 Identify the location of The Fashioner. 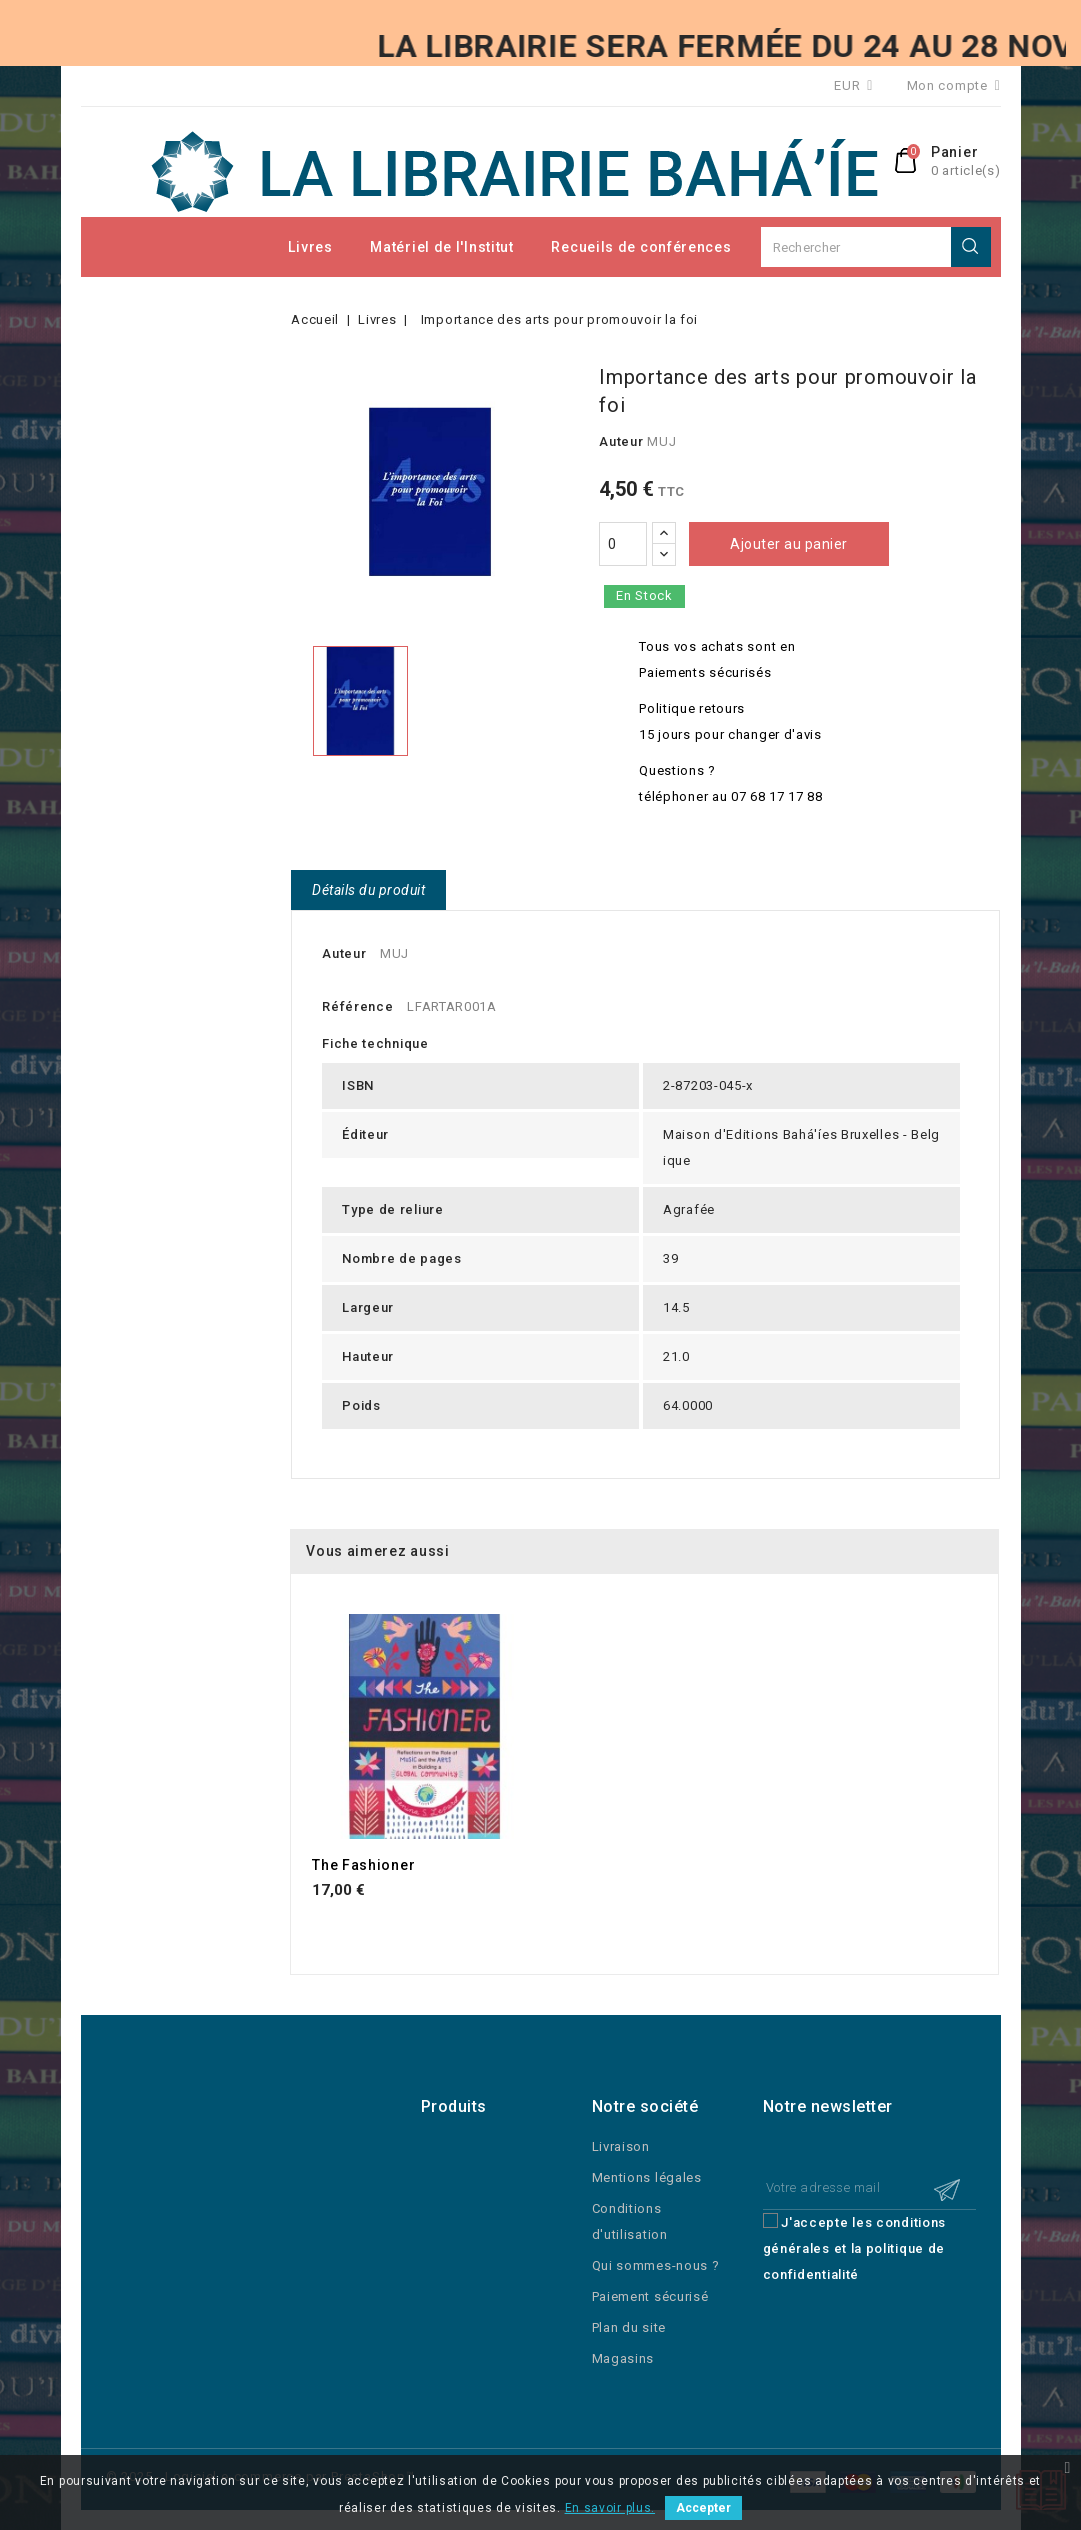
(363, 1865).